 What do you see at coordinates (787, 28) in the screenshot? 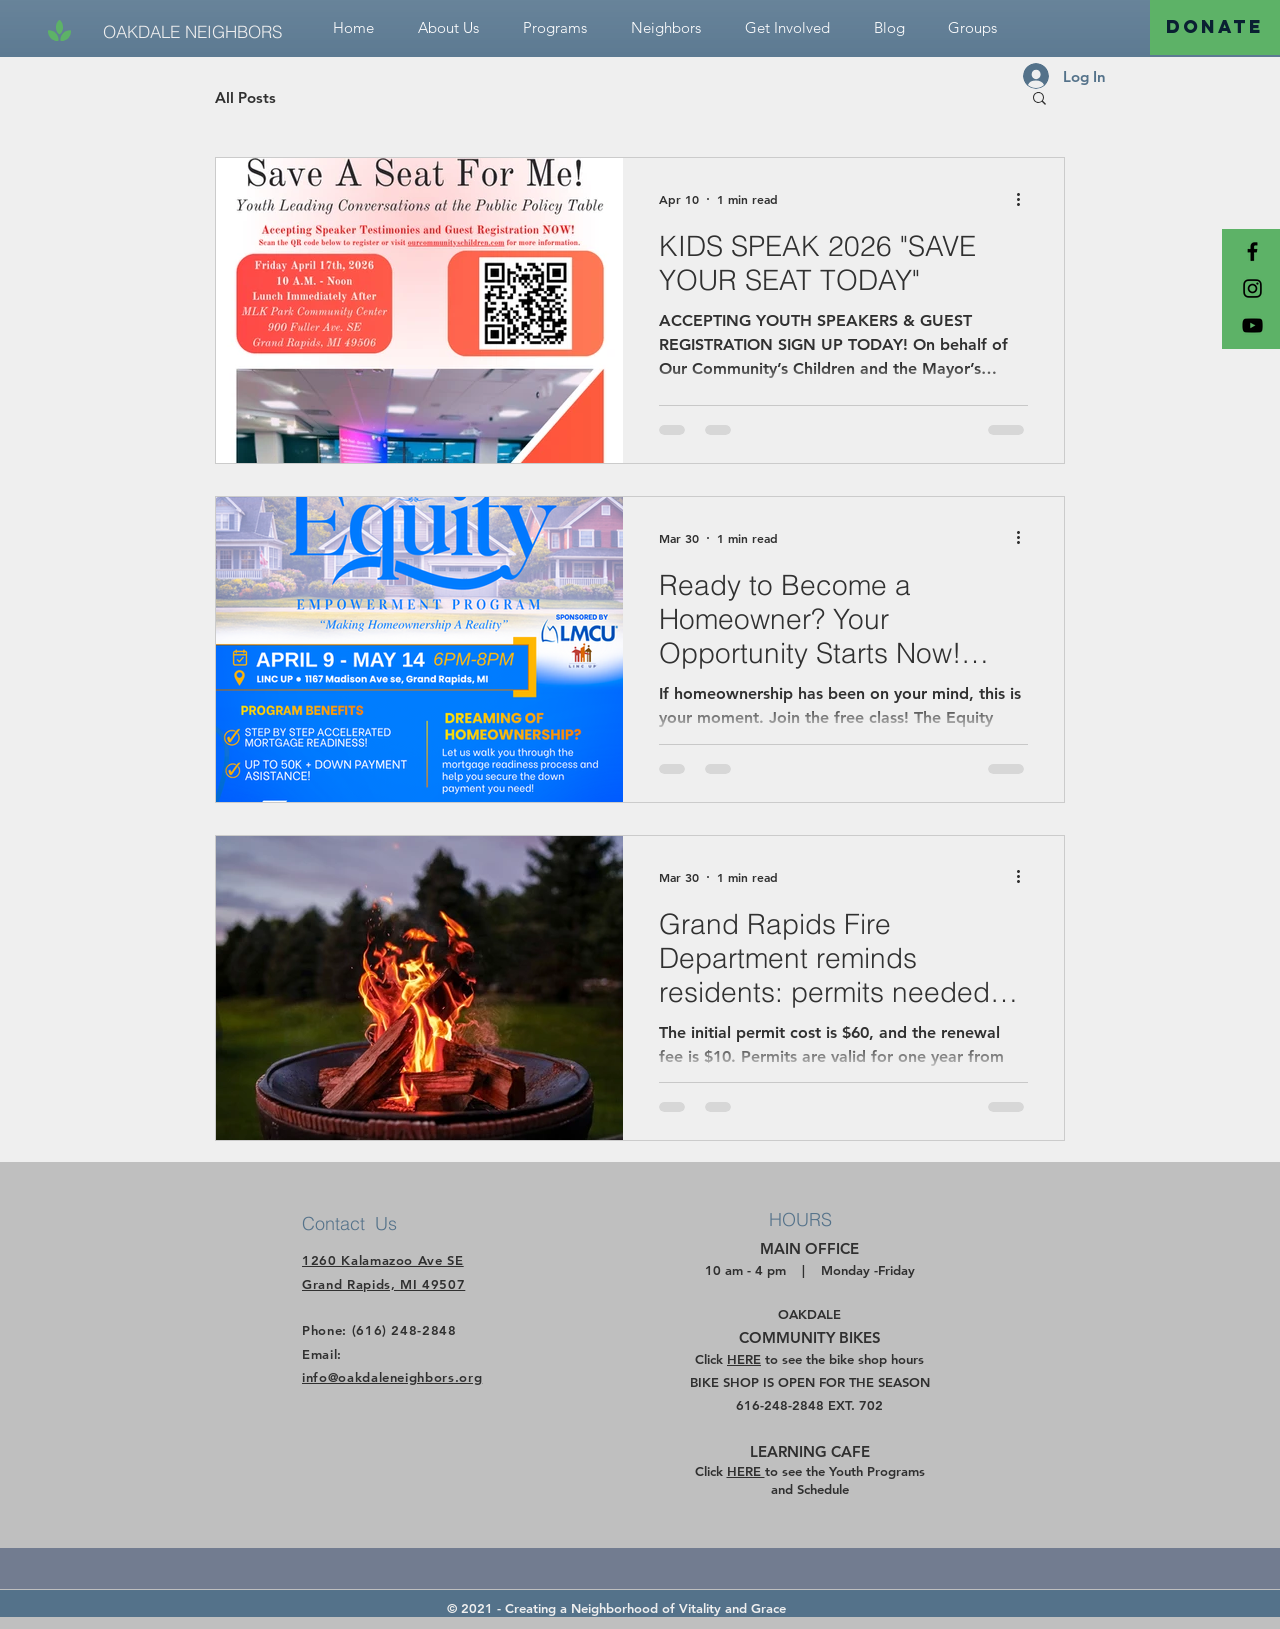
I see `[button]` at bounding box center [787, 28].